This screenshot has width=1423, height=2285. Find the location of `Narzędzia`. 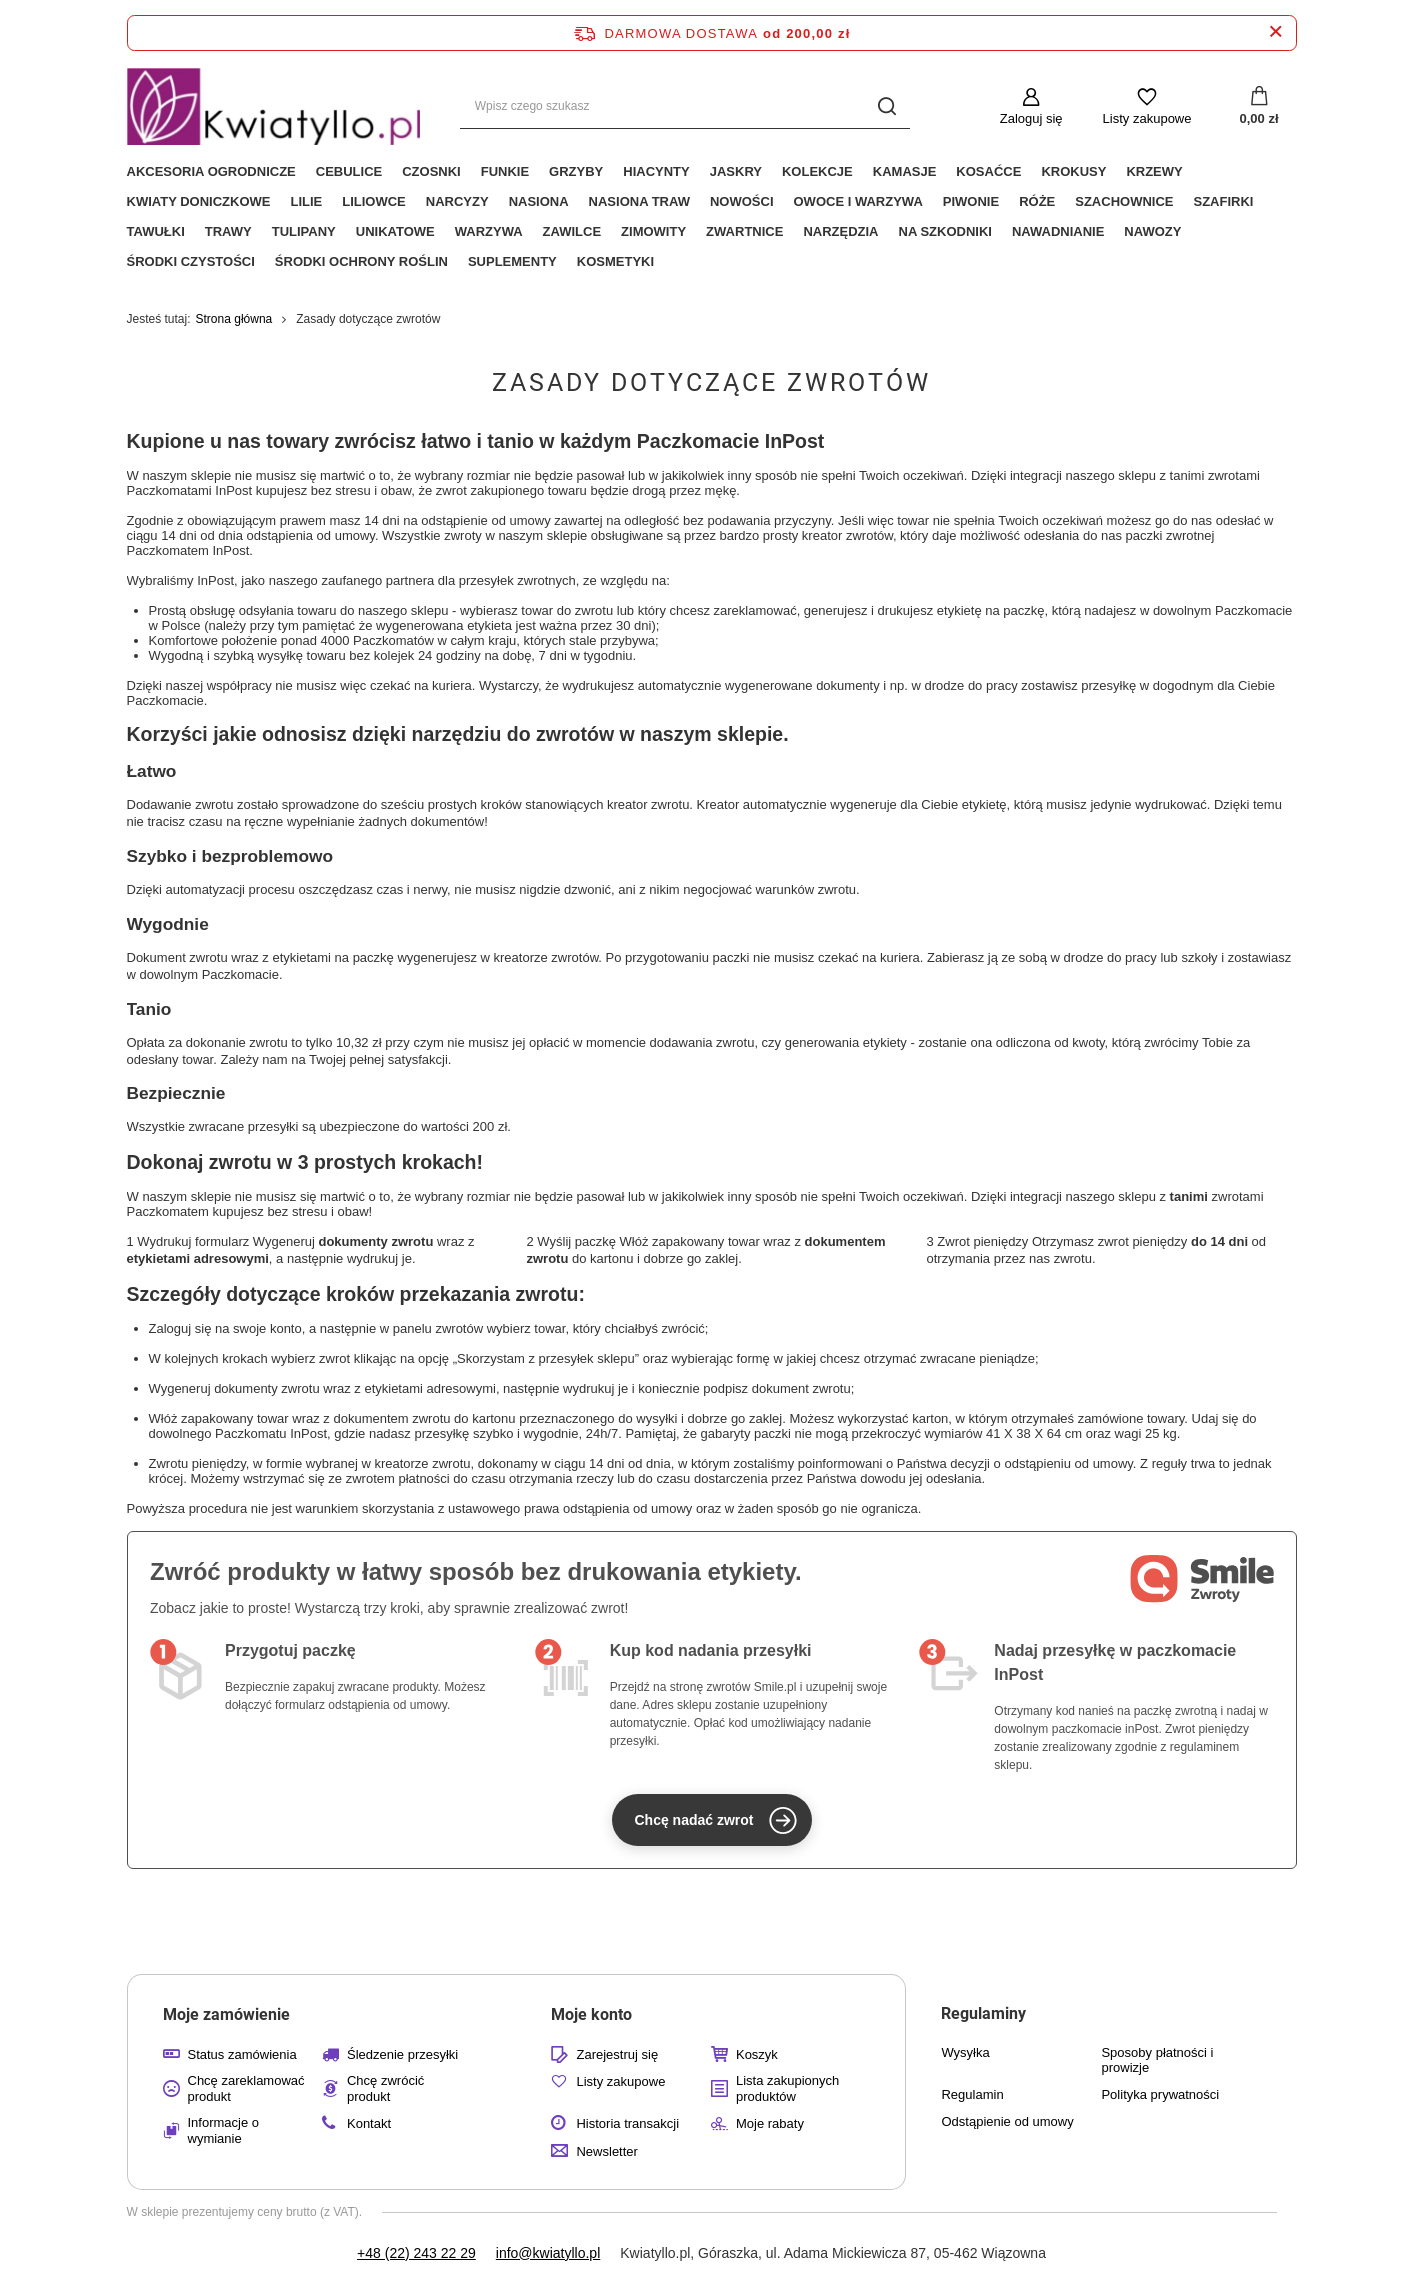

Narzędzia is located at coordinates (840, 231).